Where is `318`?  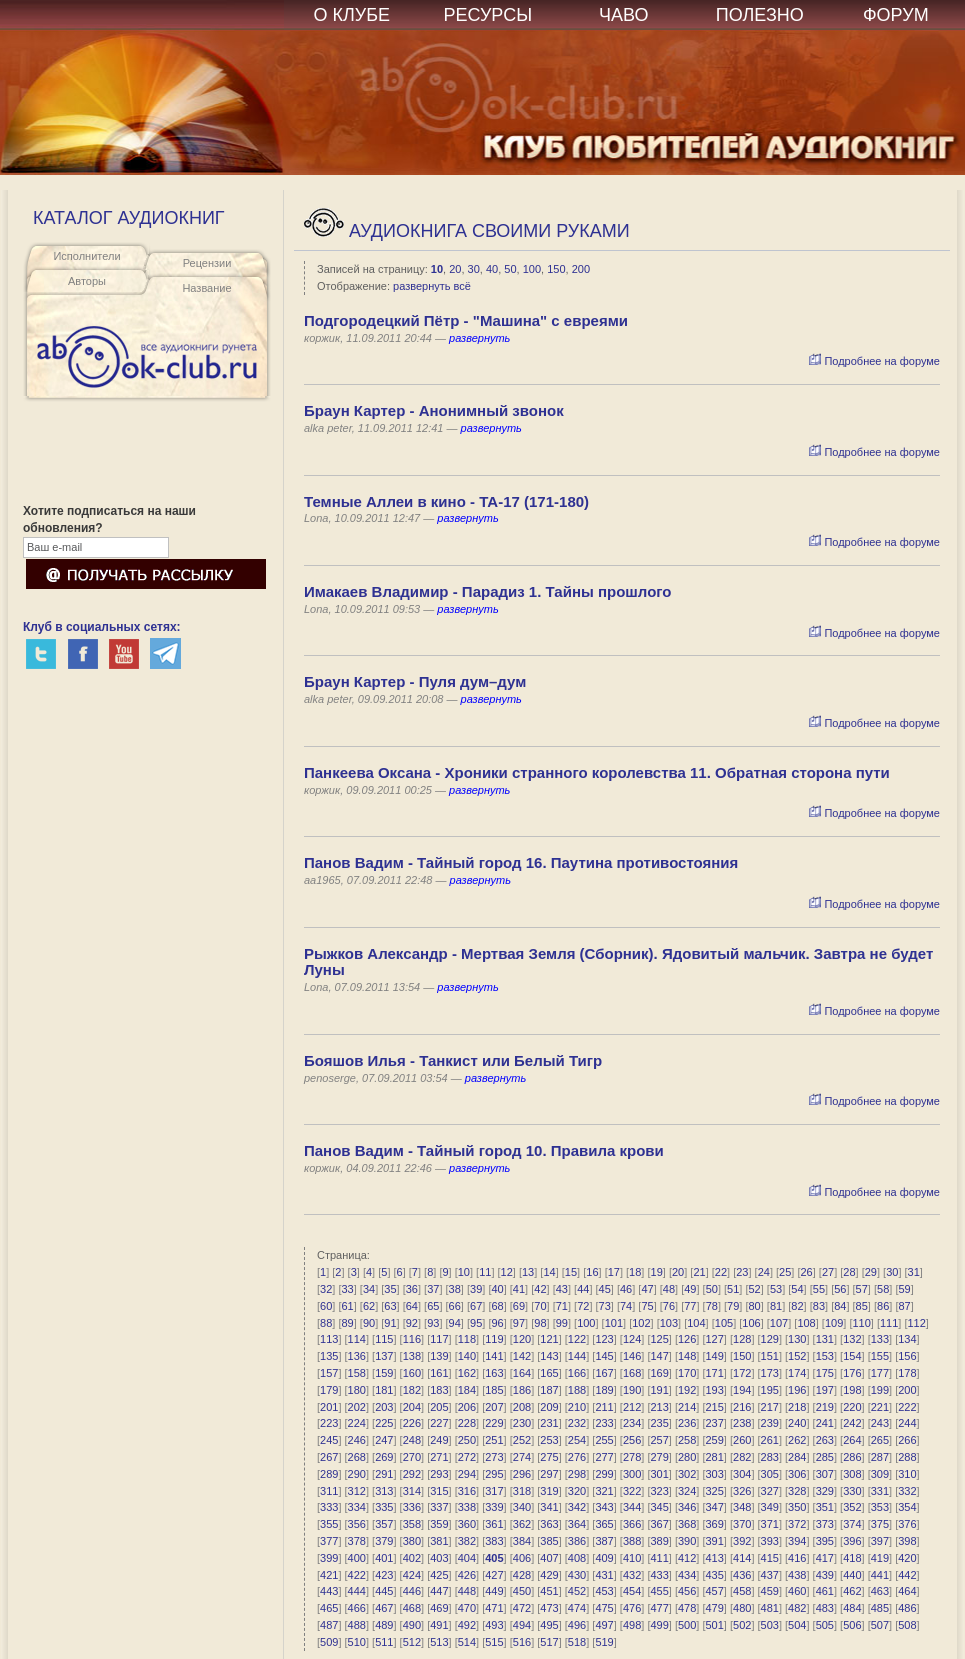
318 is located at coordinates (522, 1491).